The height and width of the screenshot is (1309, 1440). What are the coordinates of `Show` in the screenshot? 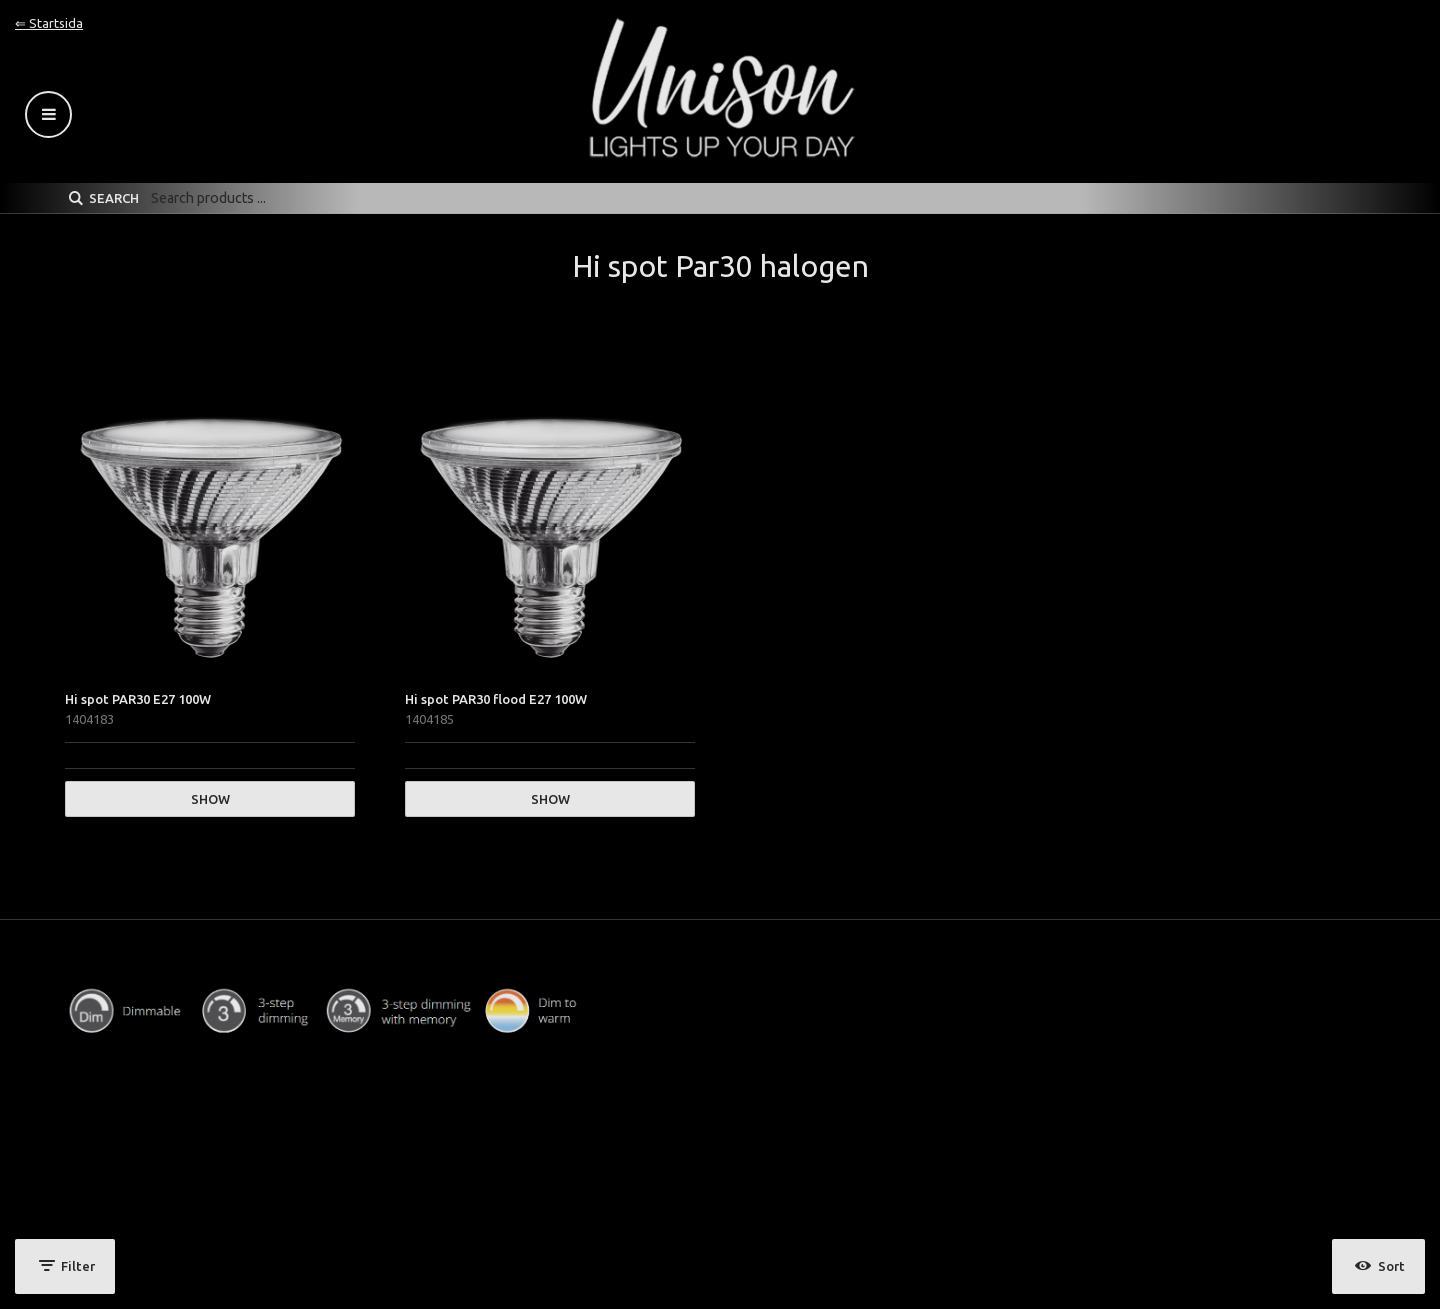 It's located at (210, 799).